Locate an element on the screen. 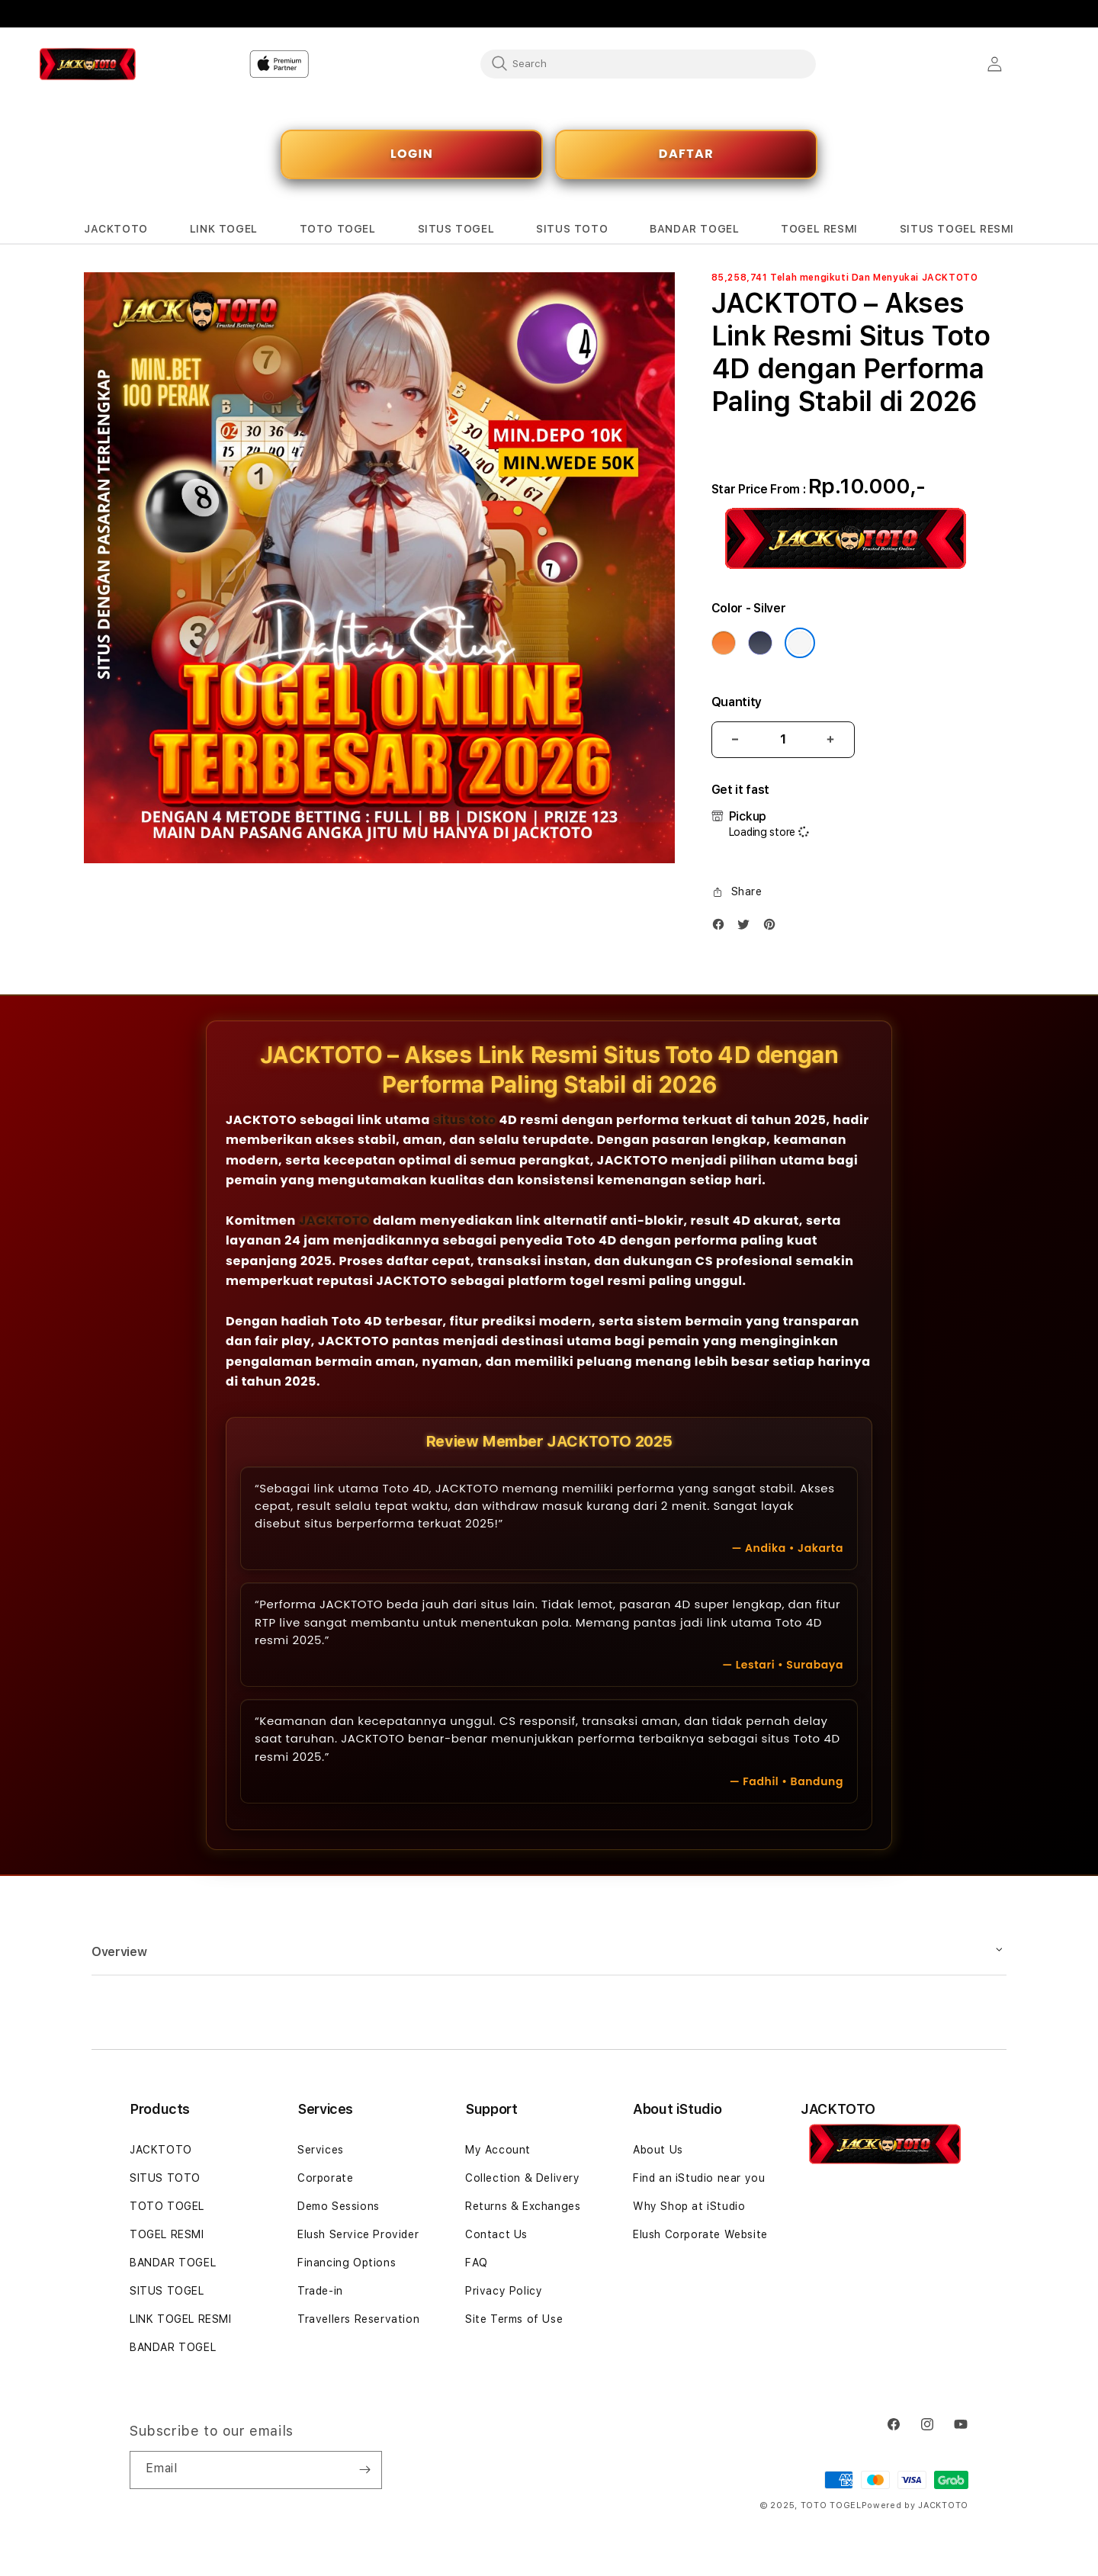  Demo Sessions is located at coordinates (338, 2206).